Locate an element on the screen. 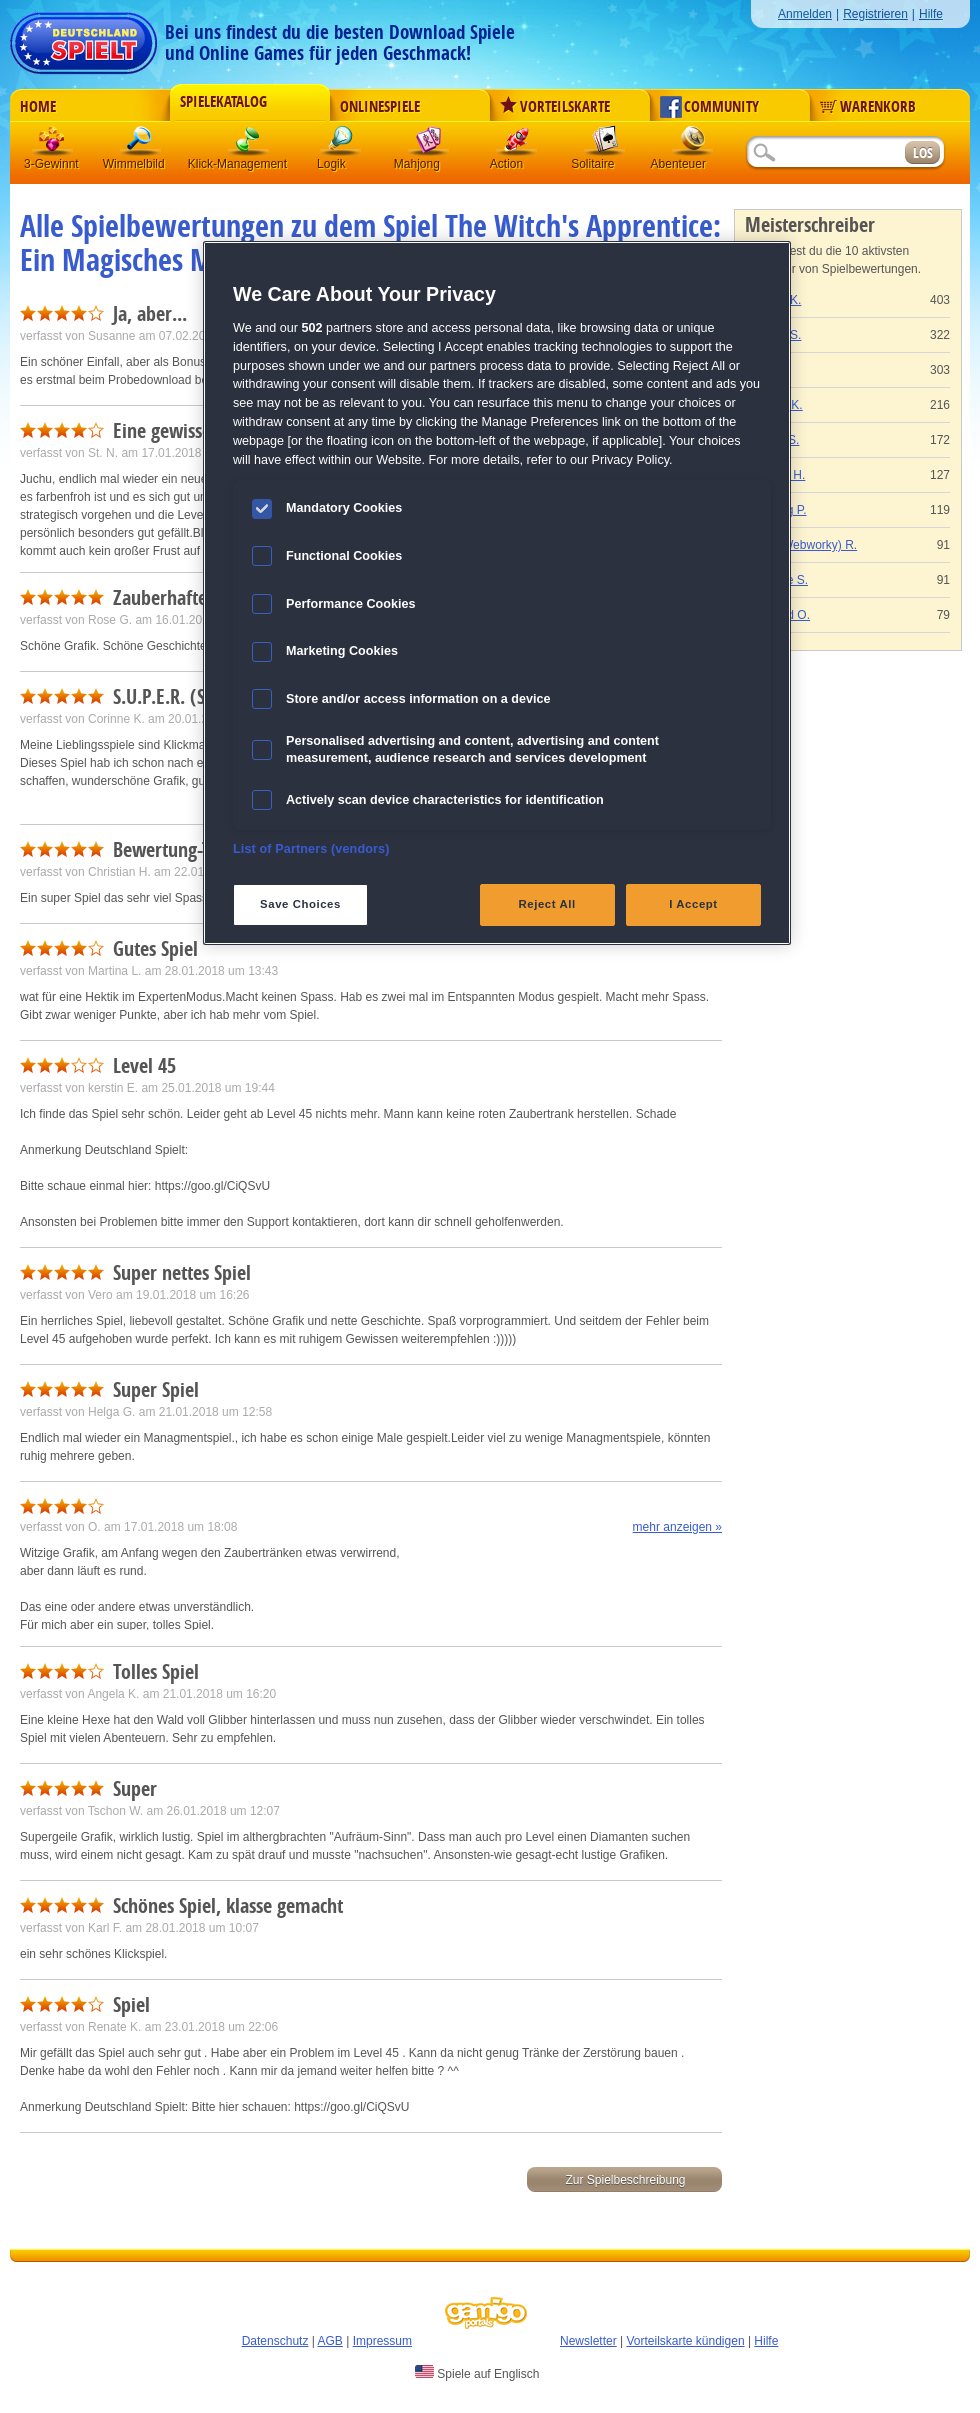  Impressum is located at coordinates (382, 2341).